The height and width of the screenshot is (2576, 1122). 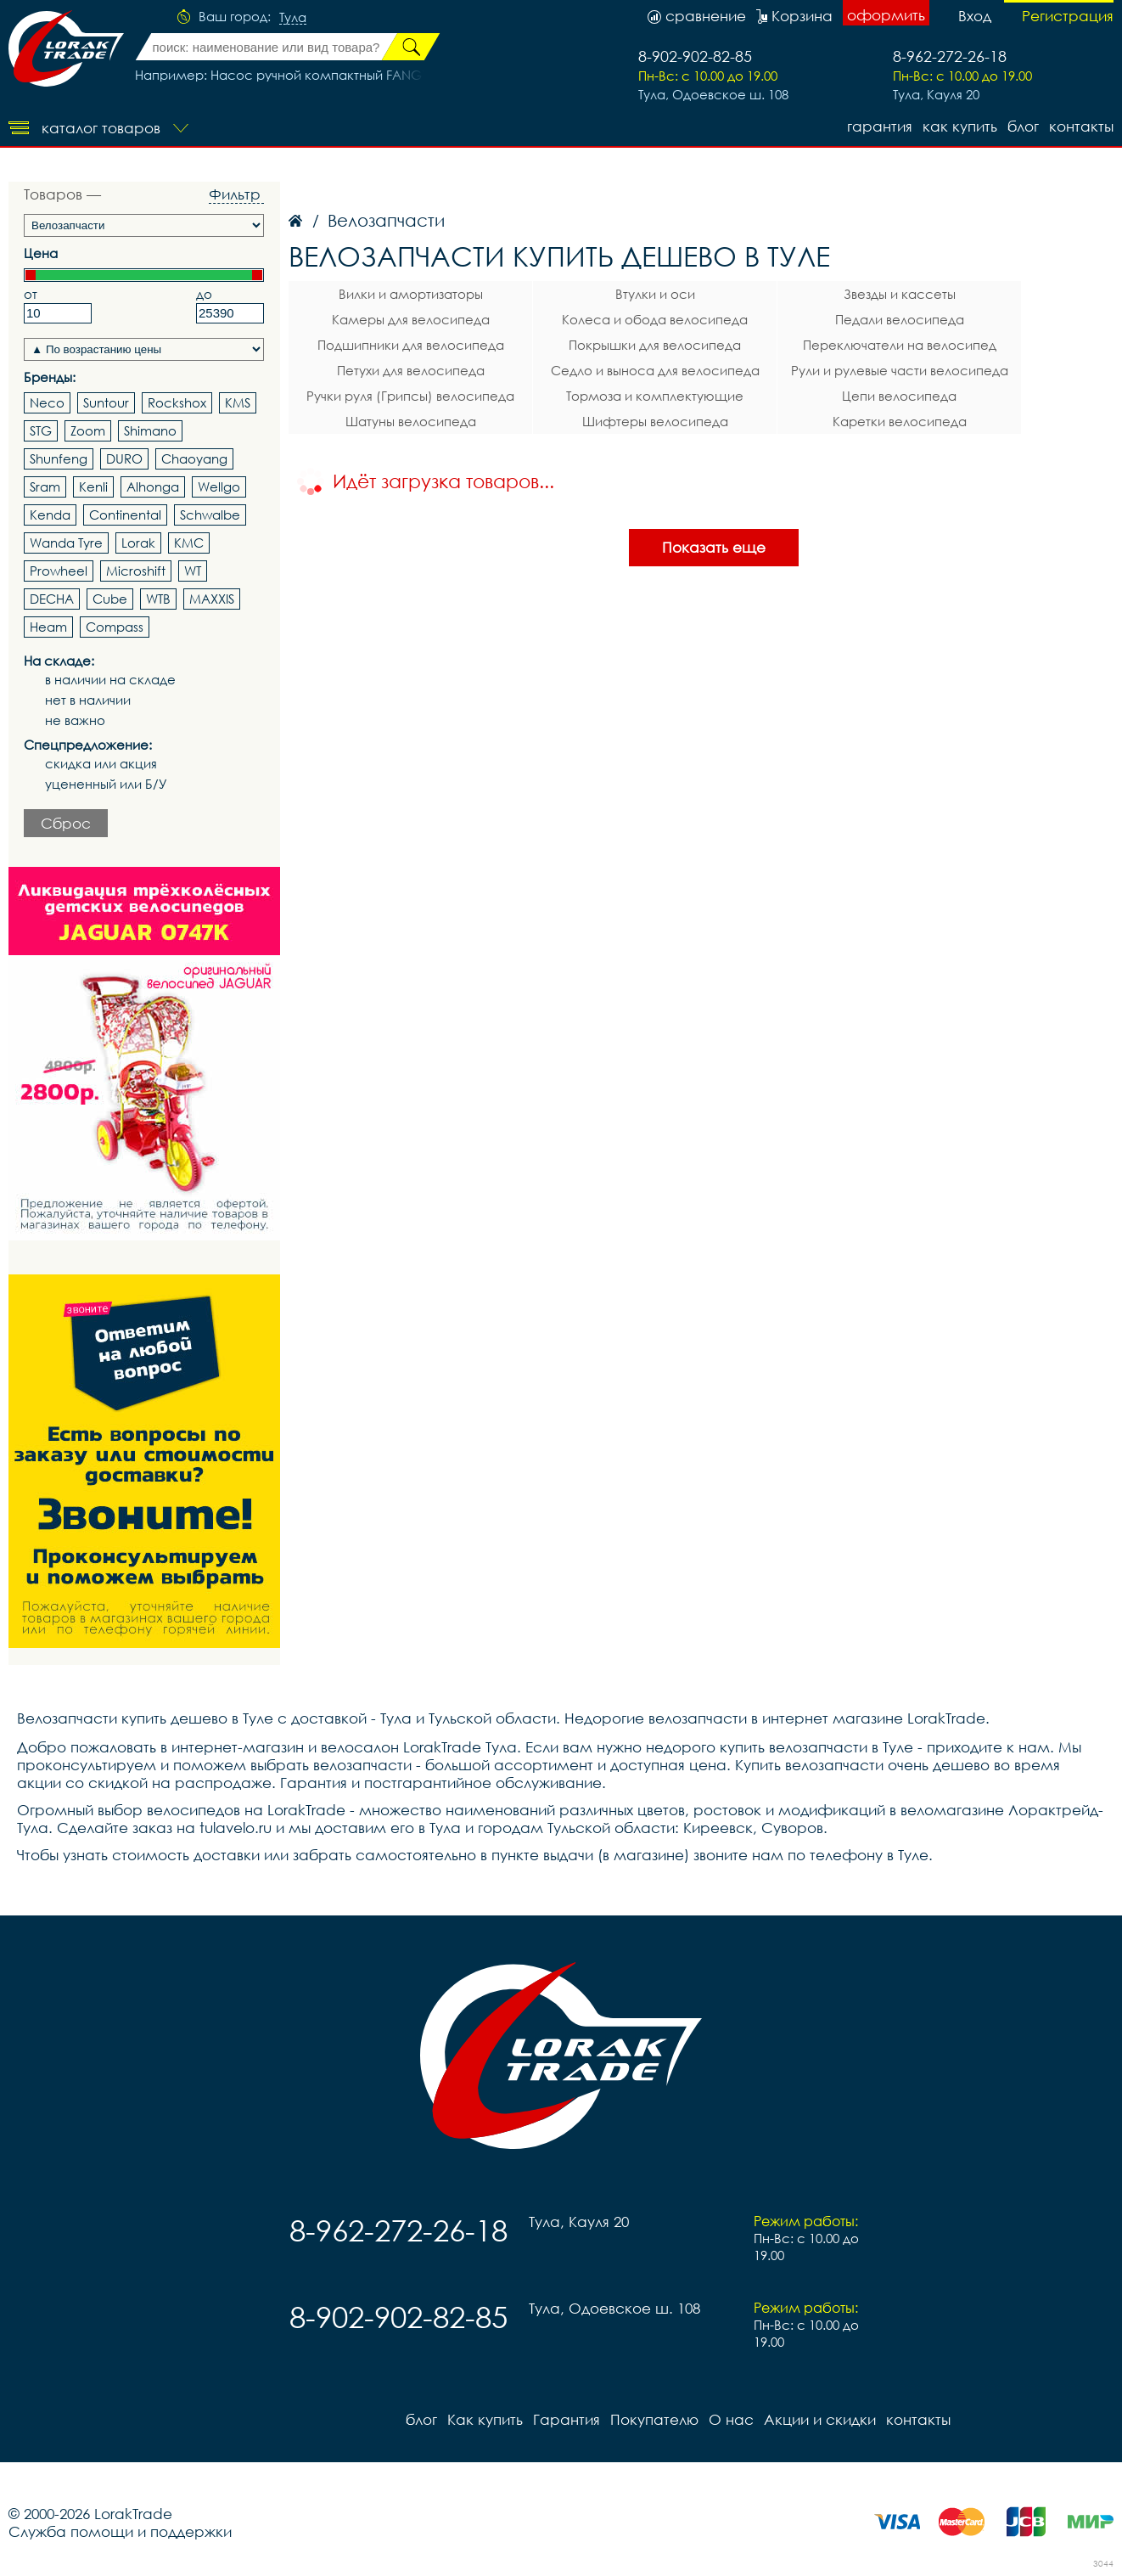 What do you see at coordinates (106, 402) in the screenshot?
I see `Suntour` at bounding box center [106, 402].